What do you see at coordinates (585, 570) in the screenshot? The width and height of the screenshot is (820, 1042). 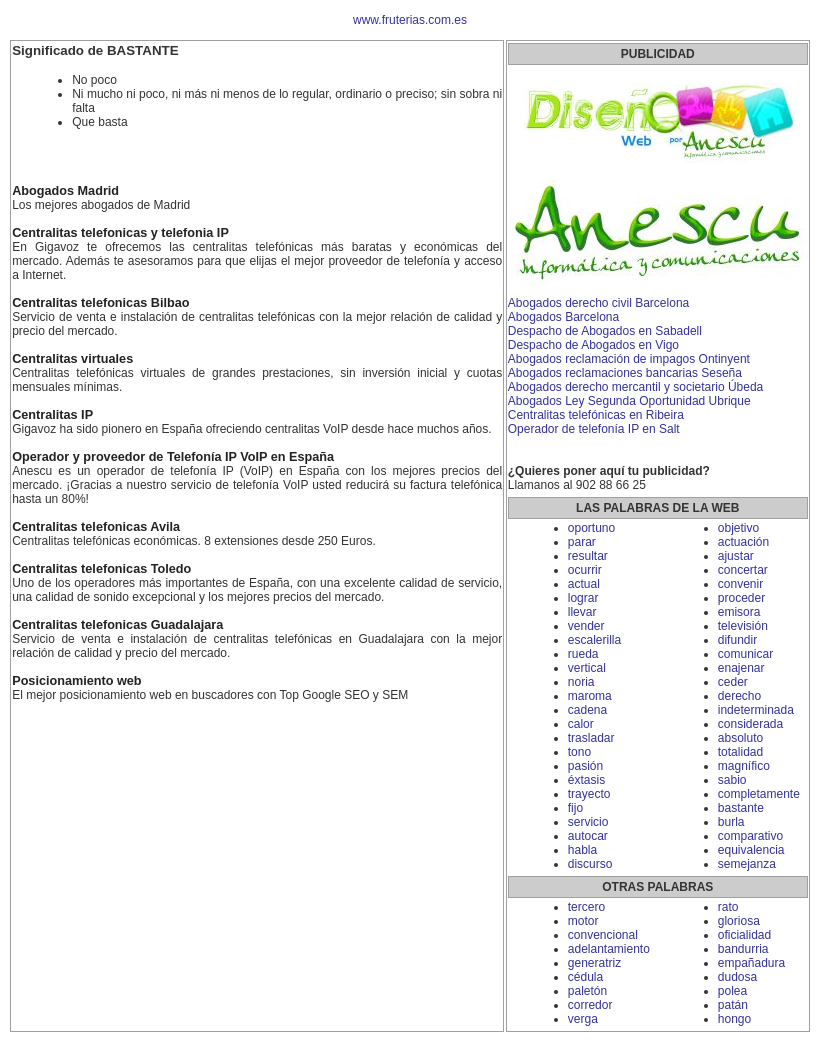 I see `ocurrir` at bounding box center [585, 570].